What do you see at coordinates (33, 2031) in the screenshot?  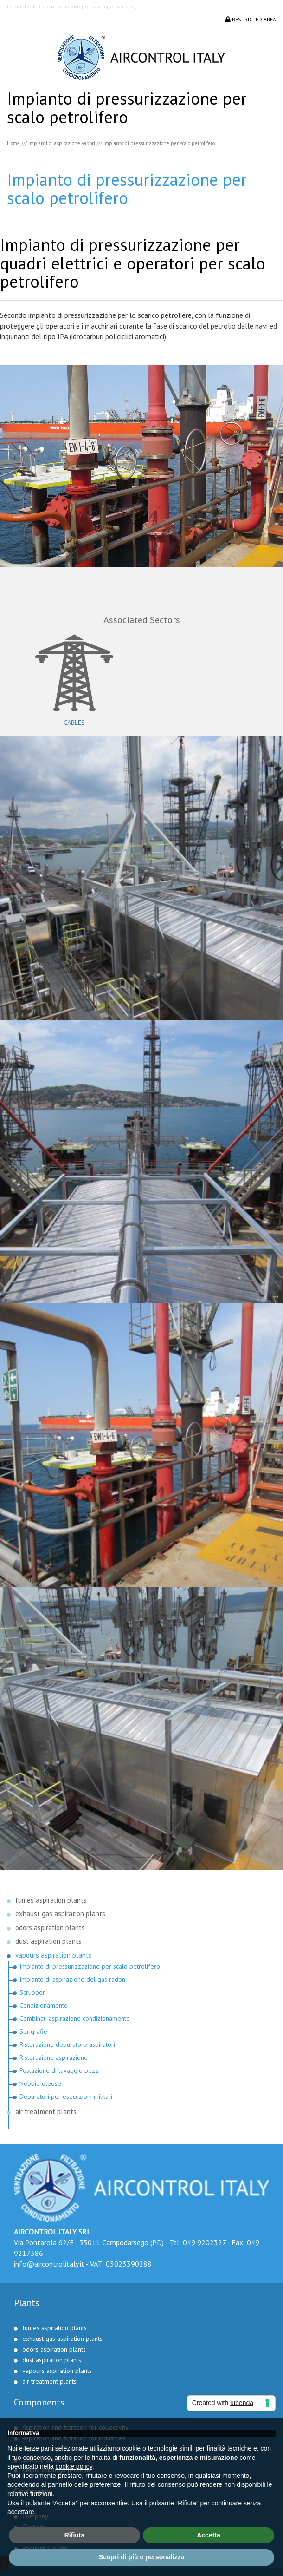 I see `Serigrafie` at bounding box center [33, 2031].